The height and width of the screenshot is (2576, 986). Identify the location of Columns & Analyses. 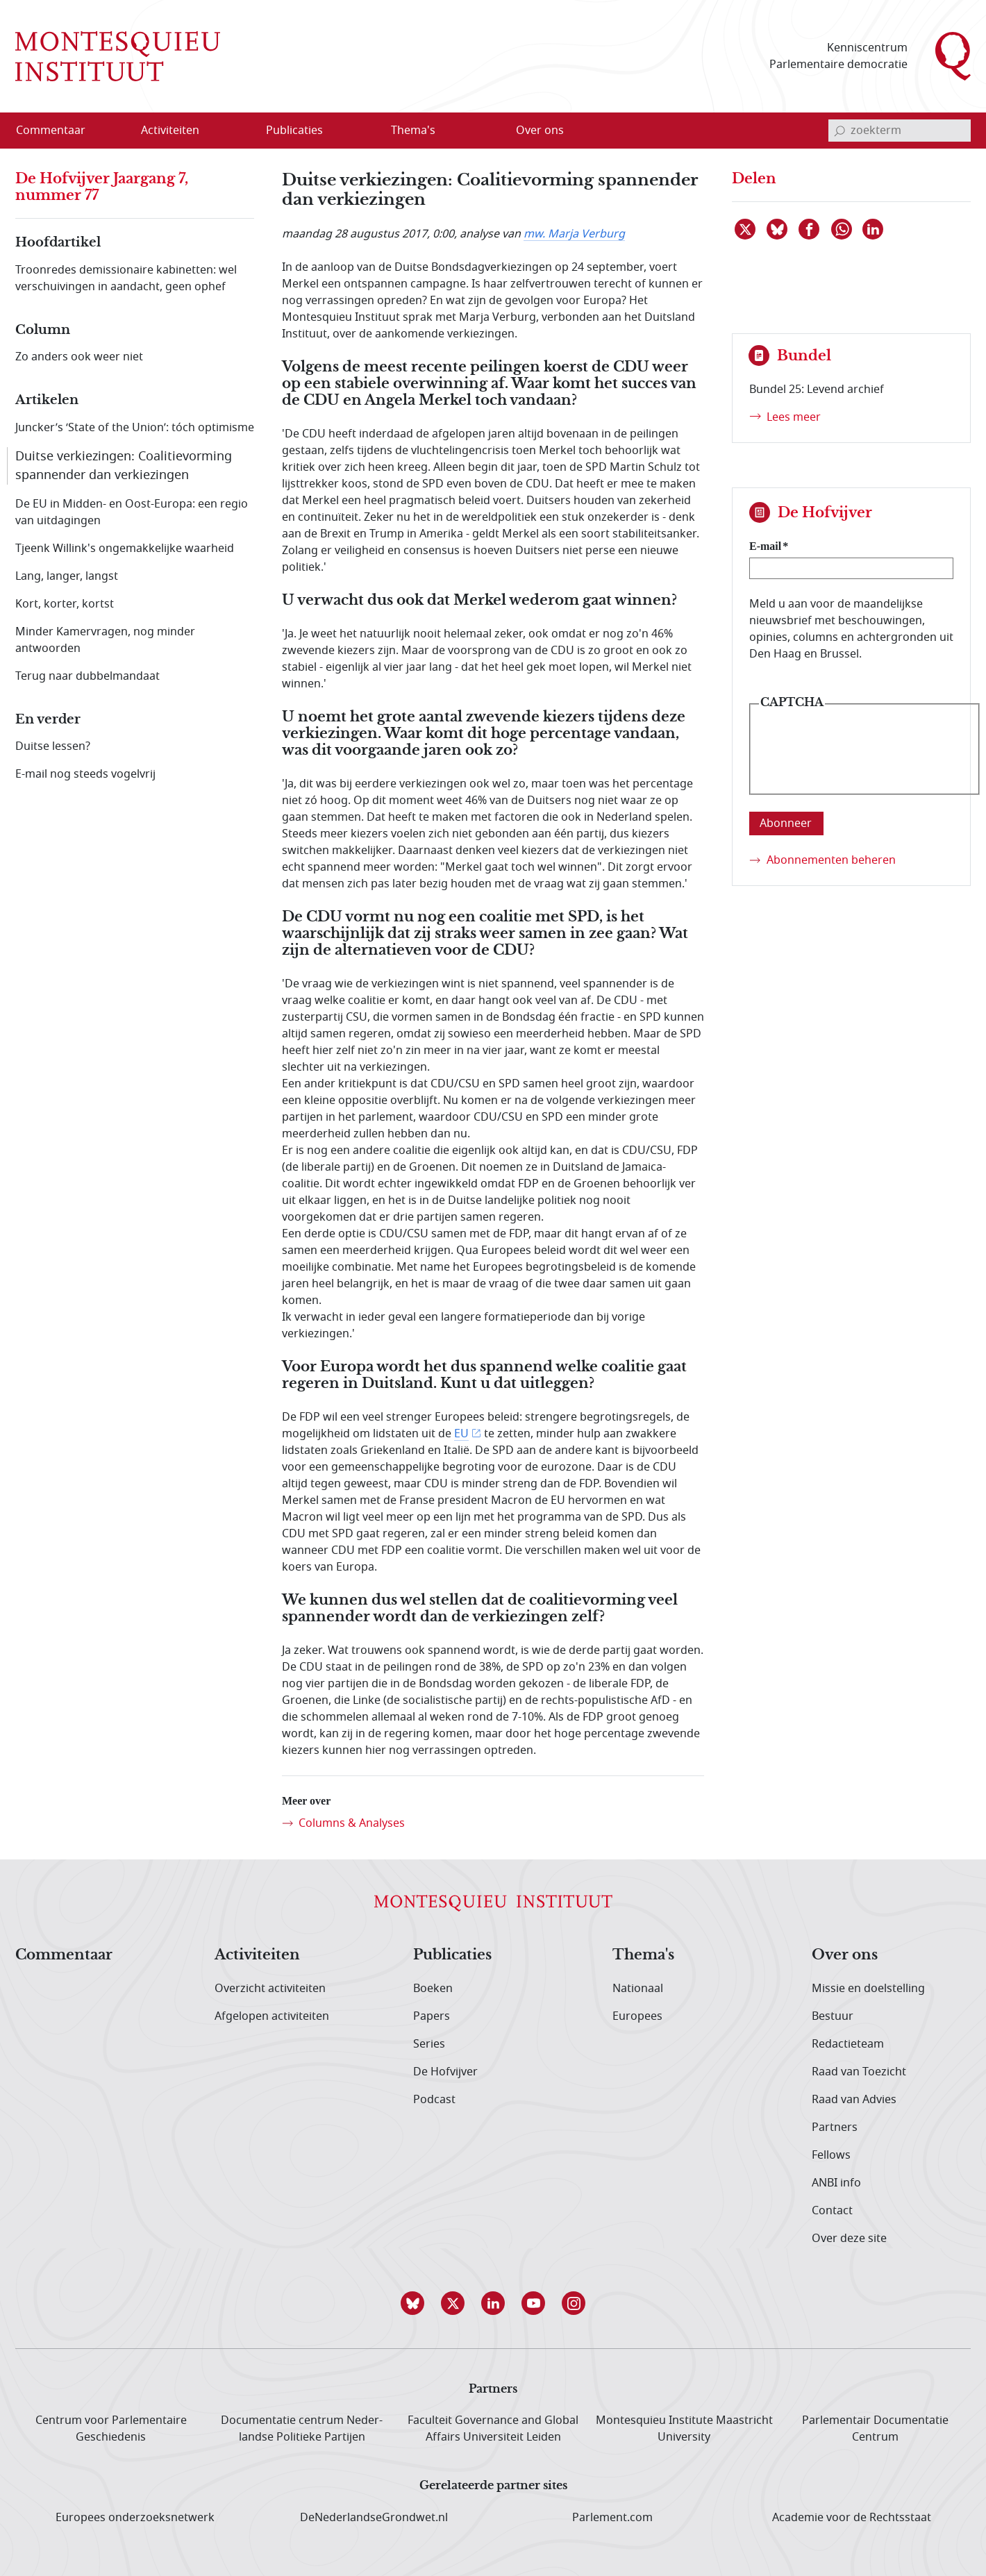
(352, 1823).